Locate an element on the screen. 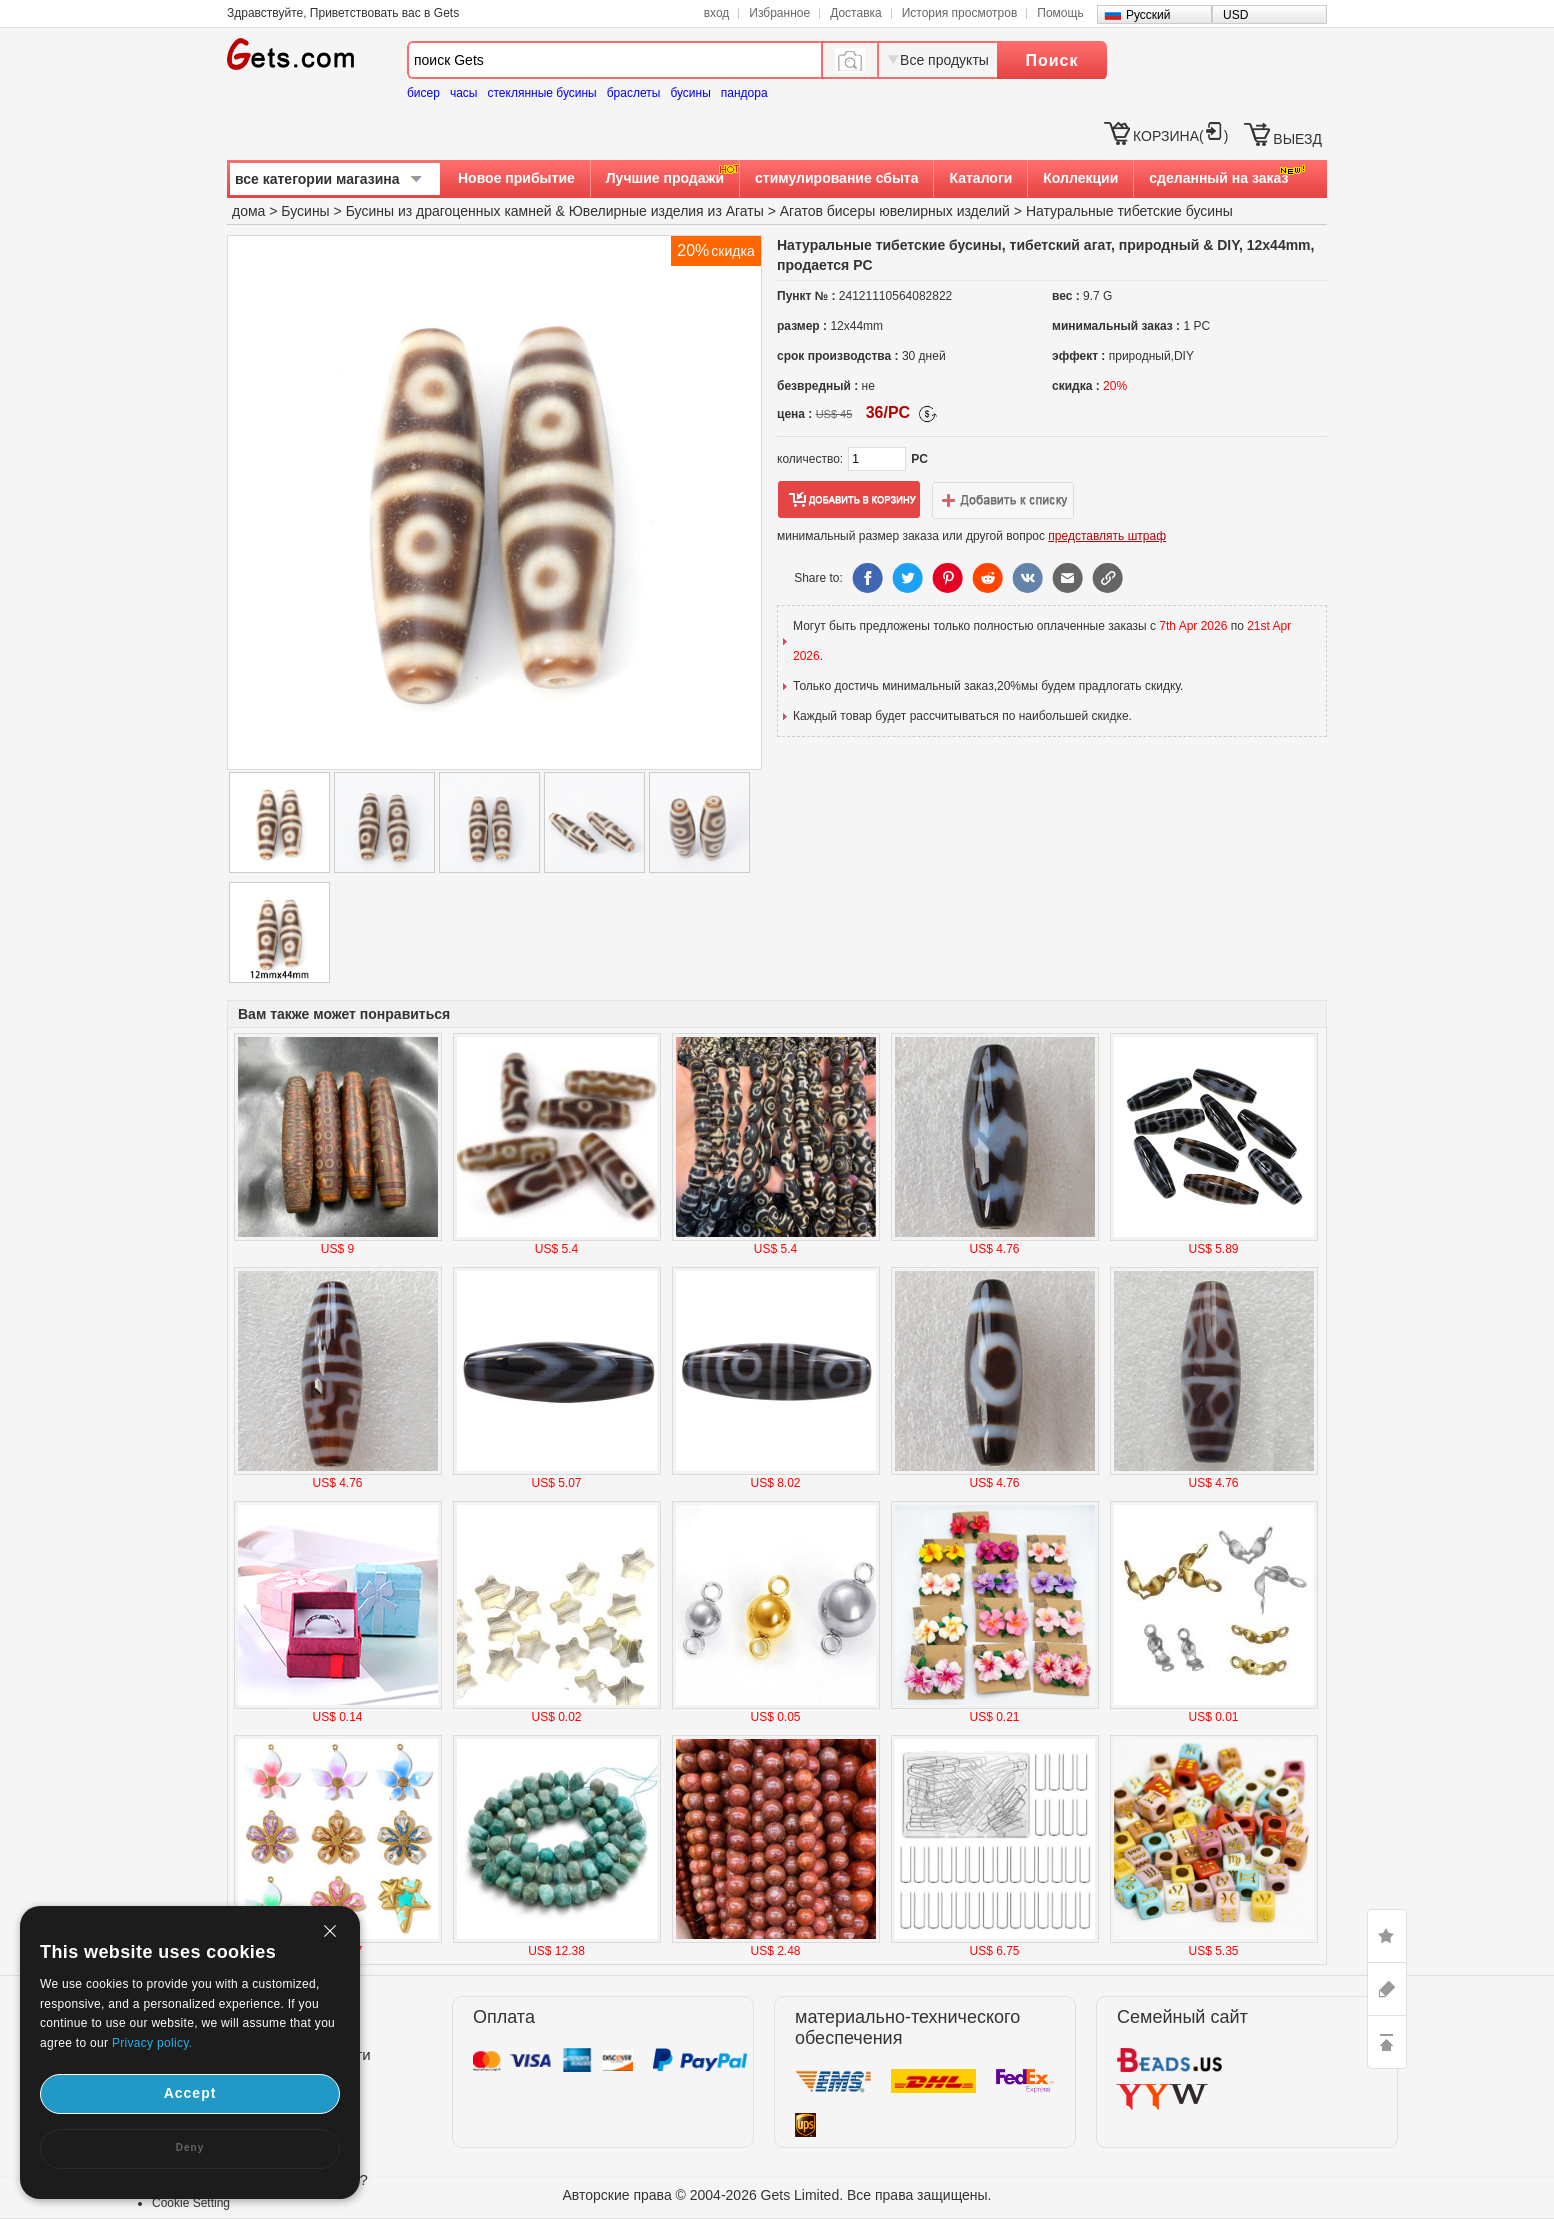  представлять штраф is located at coordinates (1107, 536).